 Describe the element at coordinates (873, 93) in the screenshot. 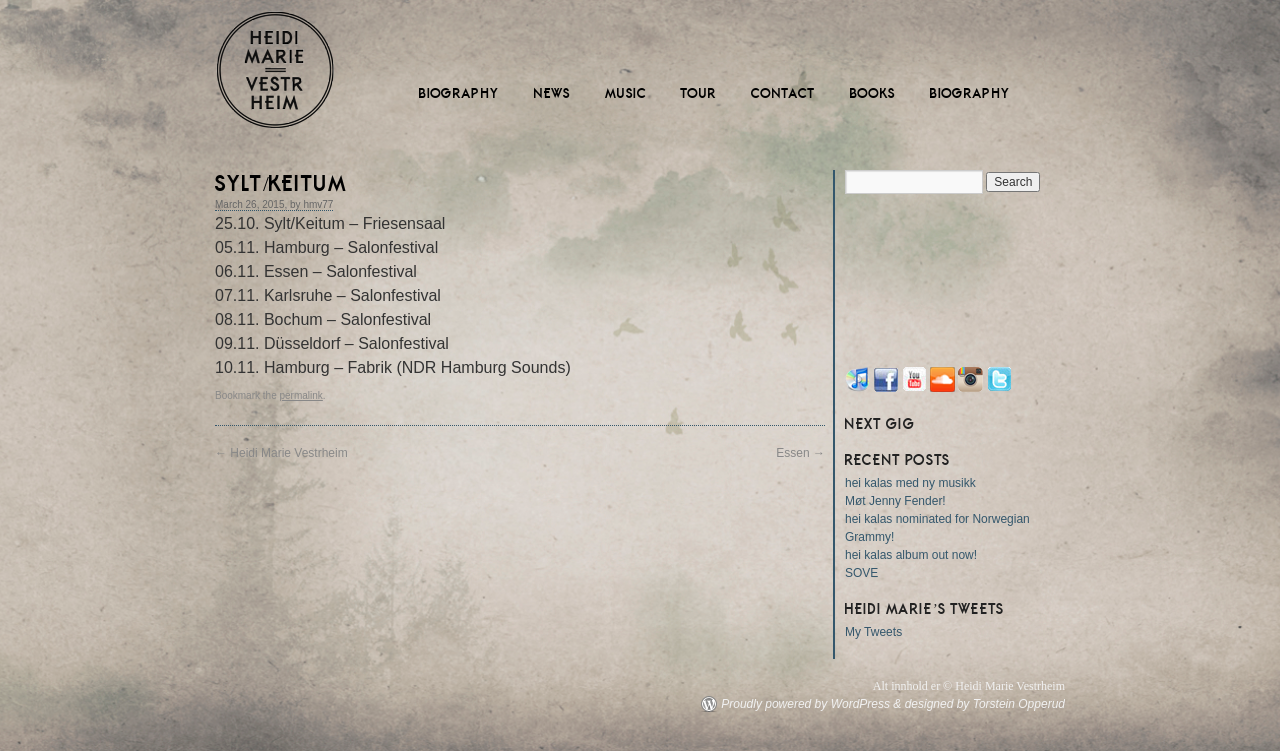

I see `Books` at that location.